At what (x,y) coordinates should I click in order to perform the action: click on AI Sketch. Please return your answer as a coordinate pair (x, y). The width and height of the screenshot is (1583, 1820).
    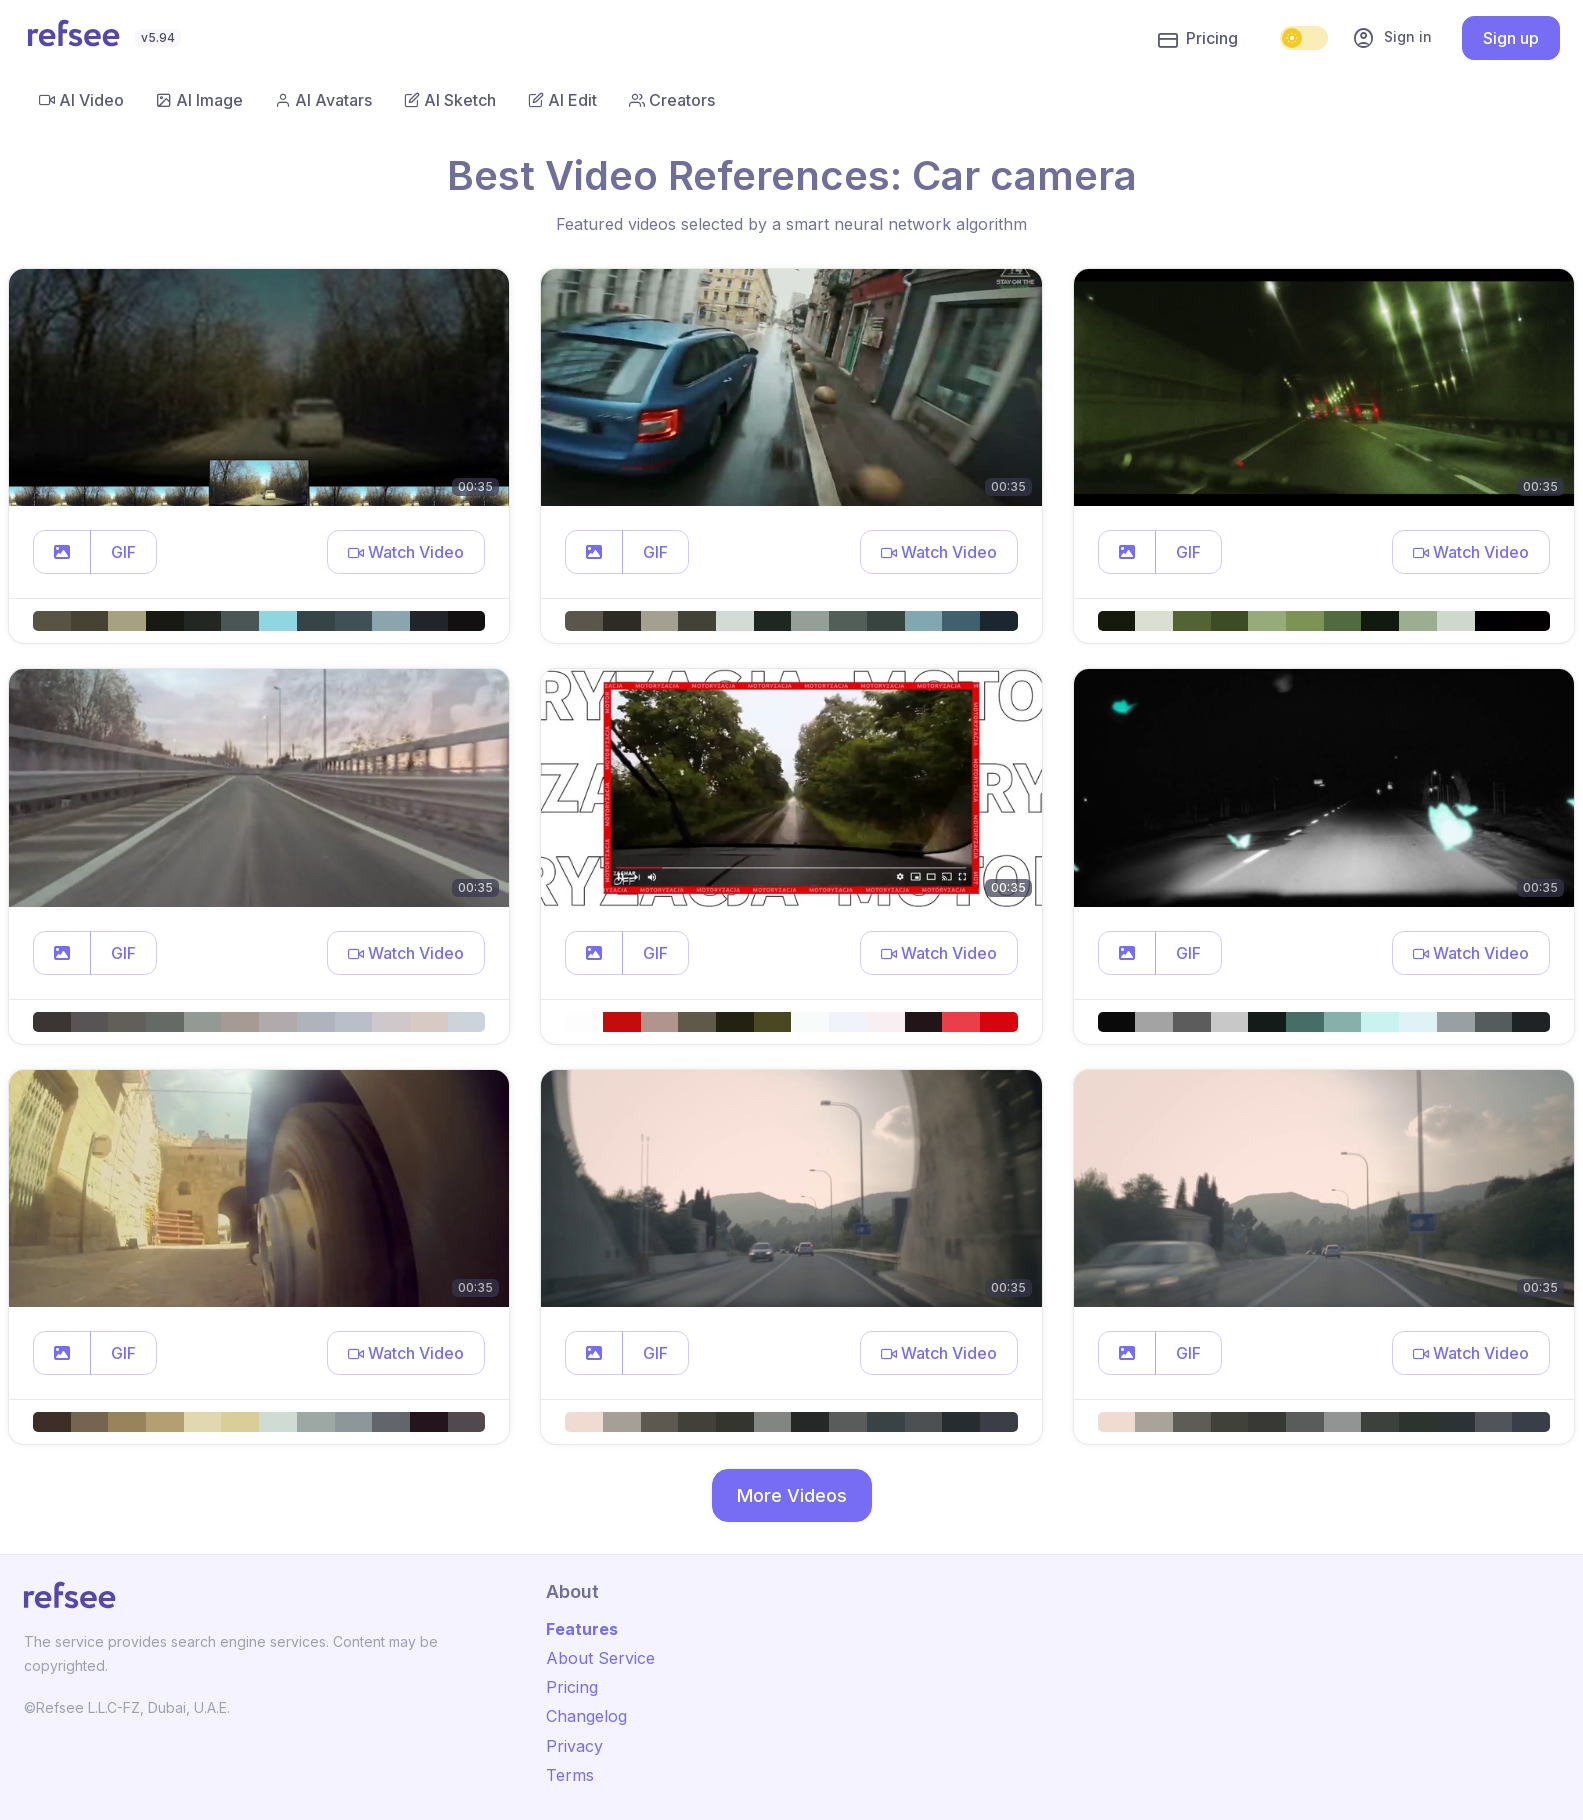
    Looking at the image, I should click on (450, 100).